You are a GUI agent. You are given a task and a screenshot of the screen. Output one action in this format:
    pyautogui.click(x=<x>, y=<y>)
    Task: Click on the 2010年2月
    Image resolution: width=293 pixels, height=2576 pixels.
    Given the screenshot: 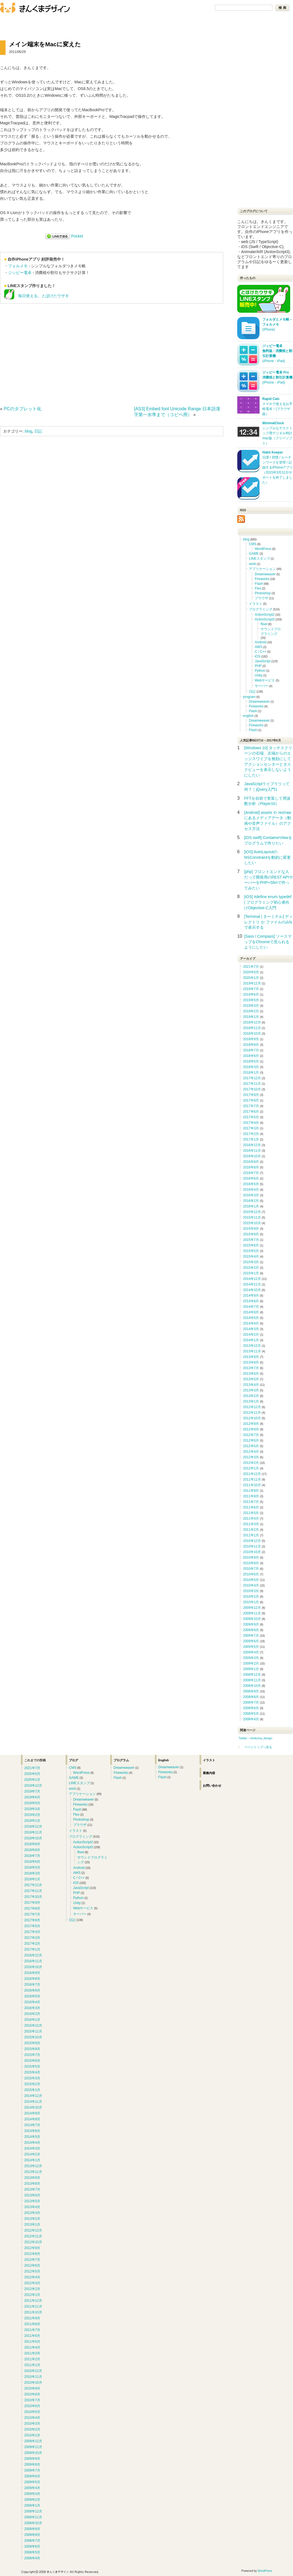 What is the action you would take?
    pyautogui.click(x=251, y=1597)
    